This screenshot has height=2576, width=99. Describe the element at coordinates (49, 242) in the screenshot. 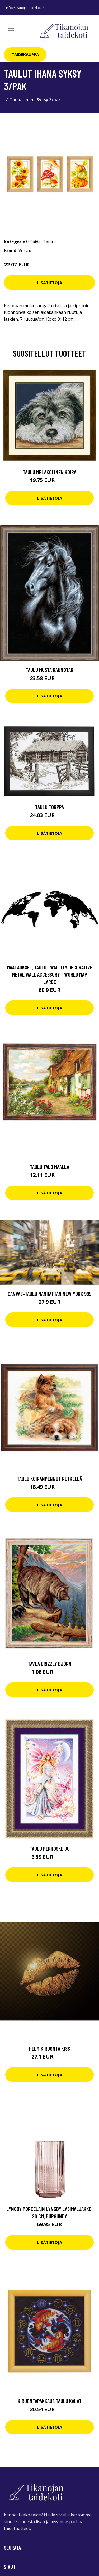

I see `Taulut` at that location.